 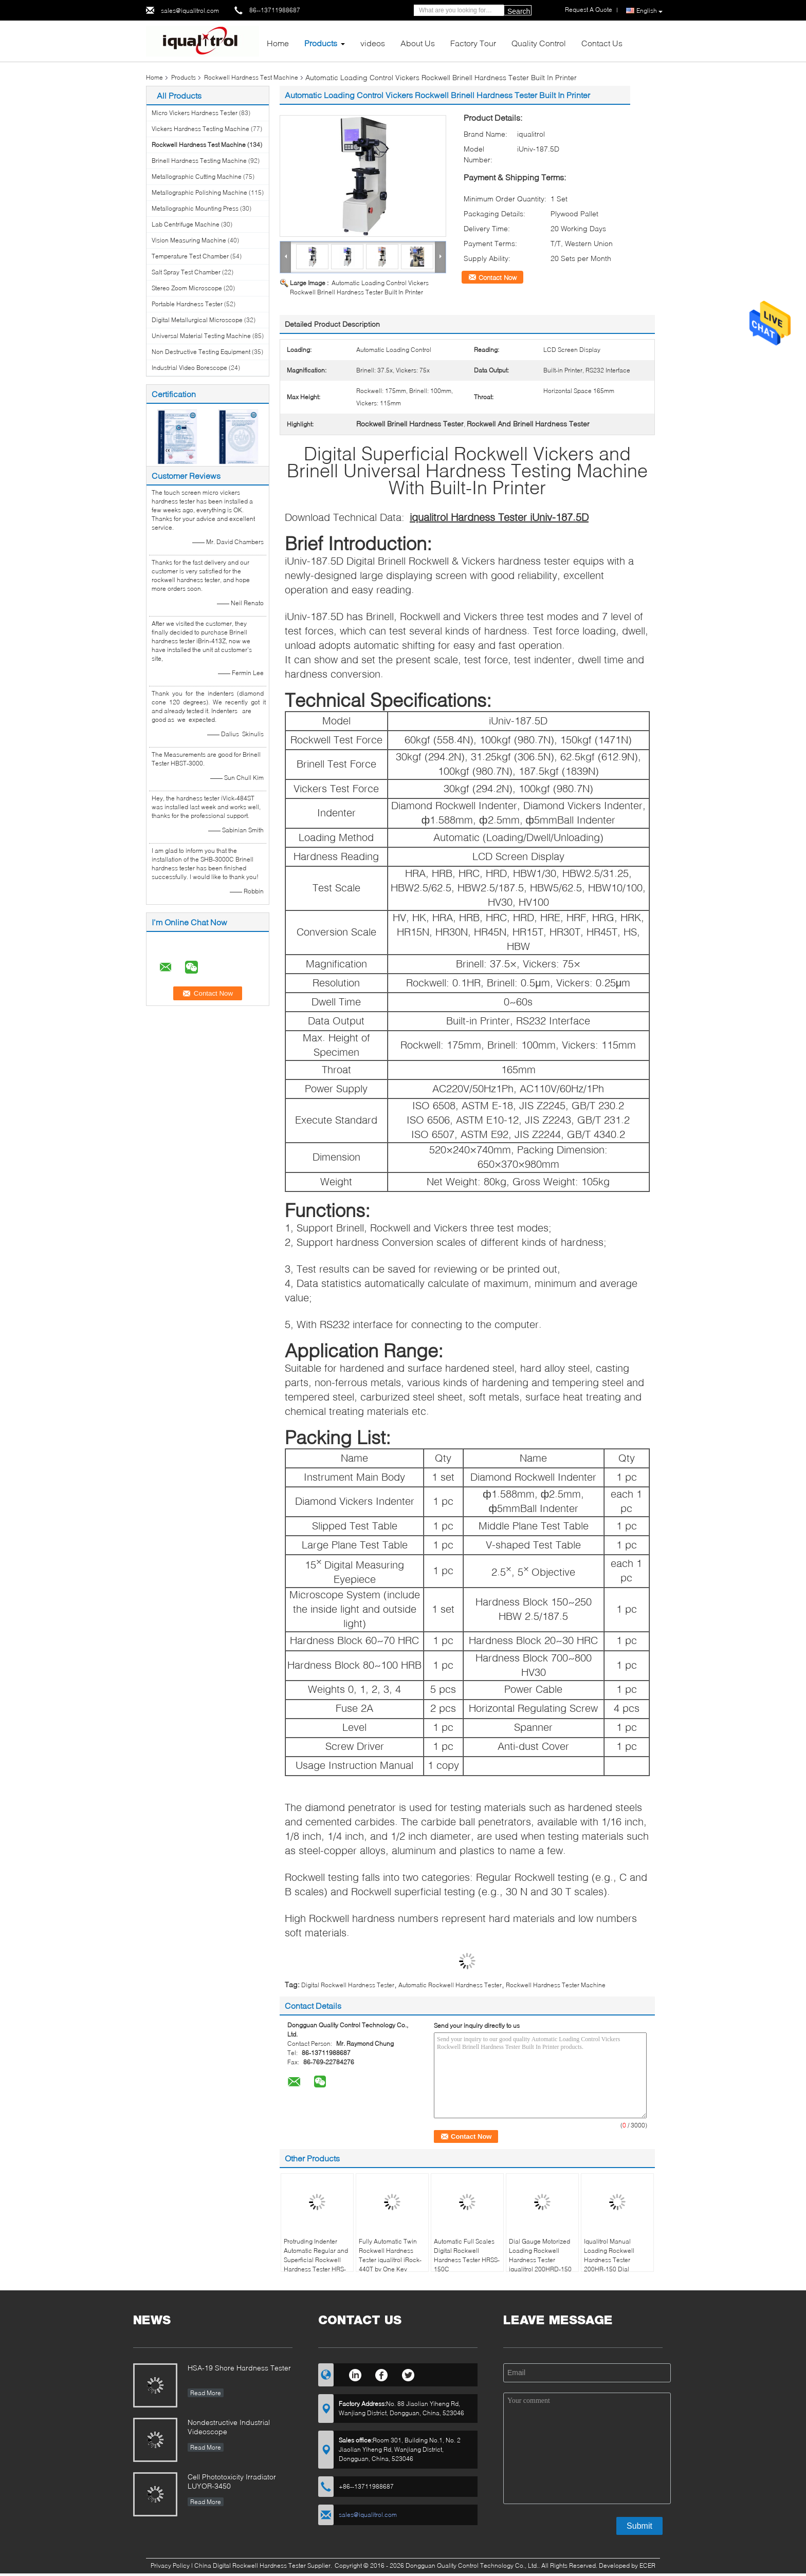 What do you see at coordinates (417, 43) in the screenshot?
I see `About Us` at bounding box center [417, 43].